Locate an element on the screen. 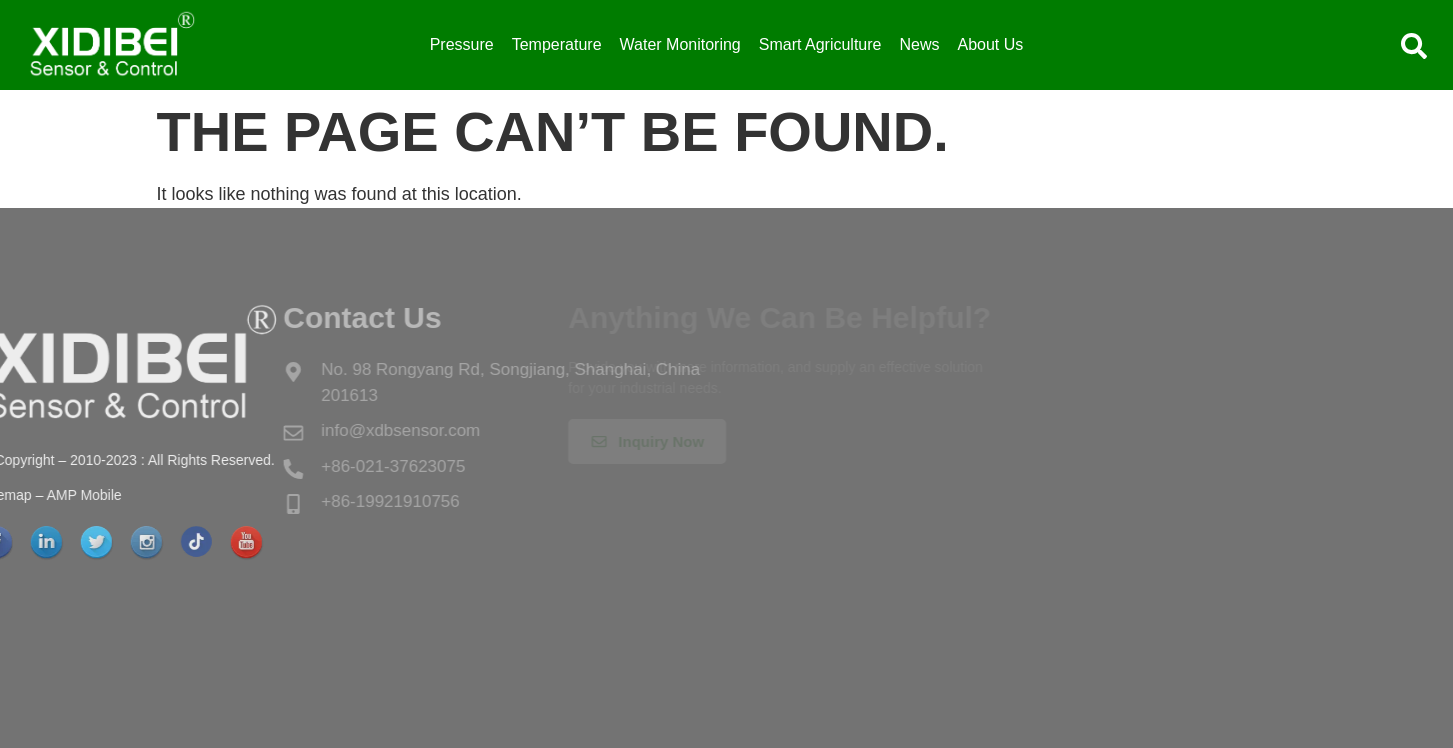 Image resolution: width=1453 pixels, height=748 pixels. News is located at coordinates (919, 44).